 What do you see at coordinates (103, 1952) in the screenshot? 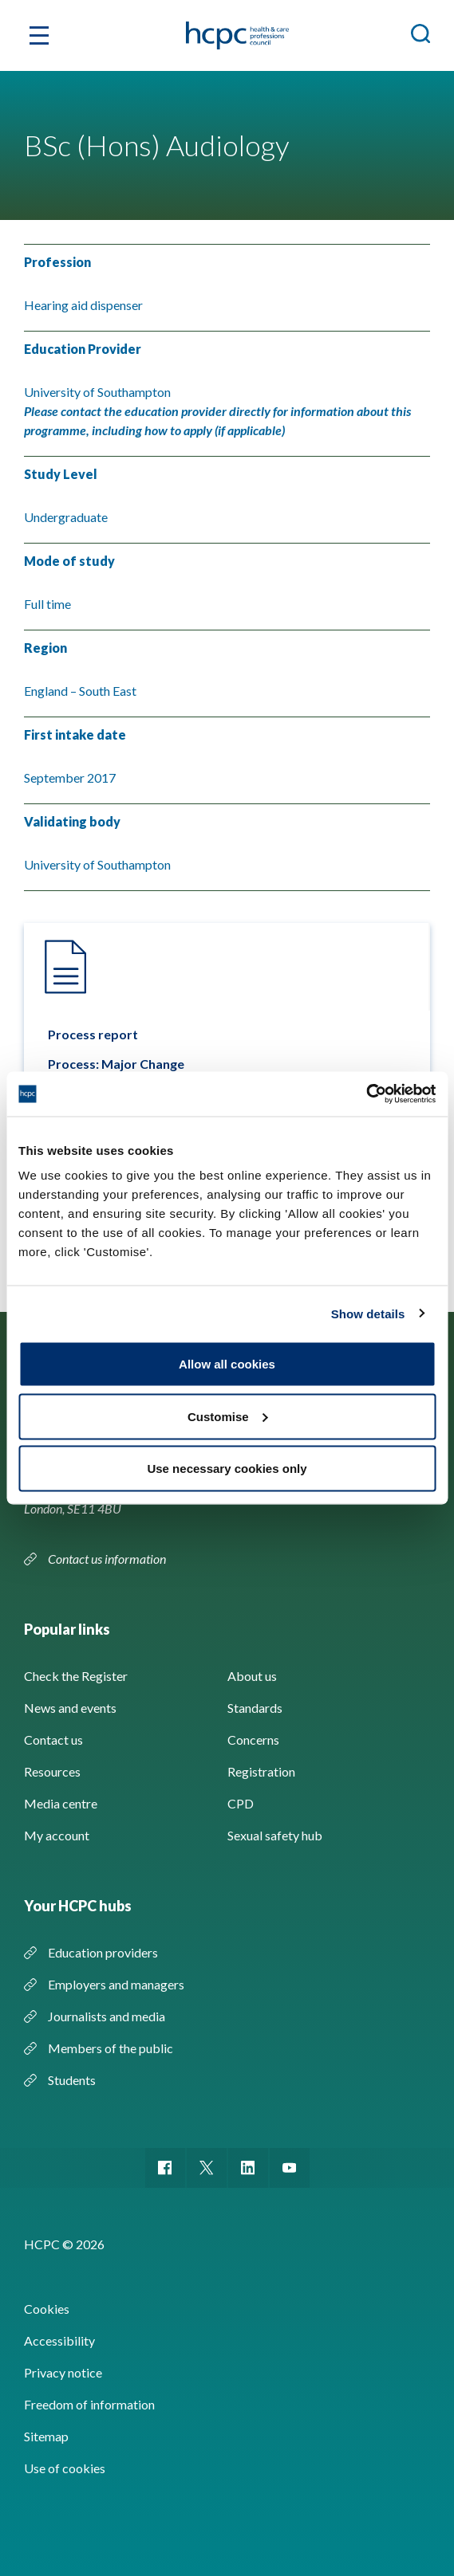
I see `Education providers` at bounding box center [103, 1952].